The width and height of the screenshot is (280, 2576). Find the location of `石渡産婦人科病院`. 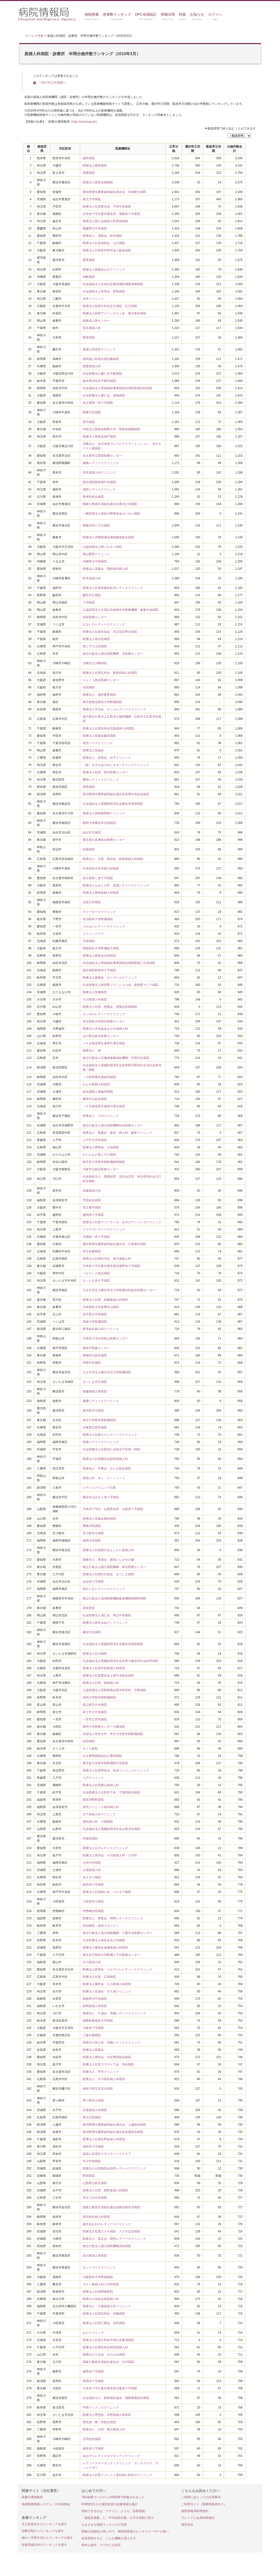

石渡産婦人科病院 is located at coordinates (95, 2110).